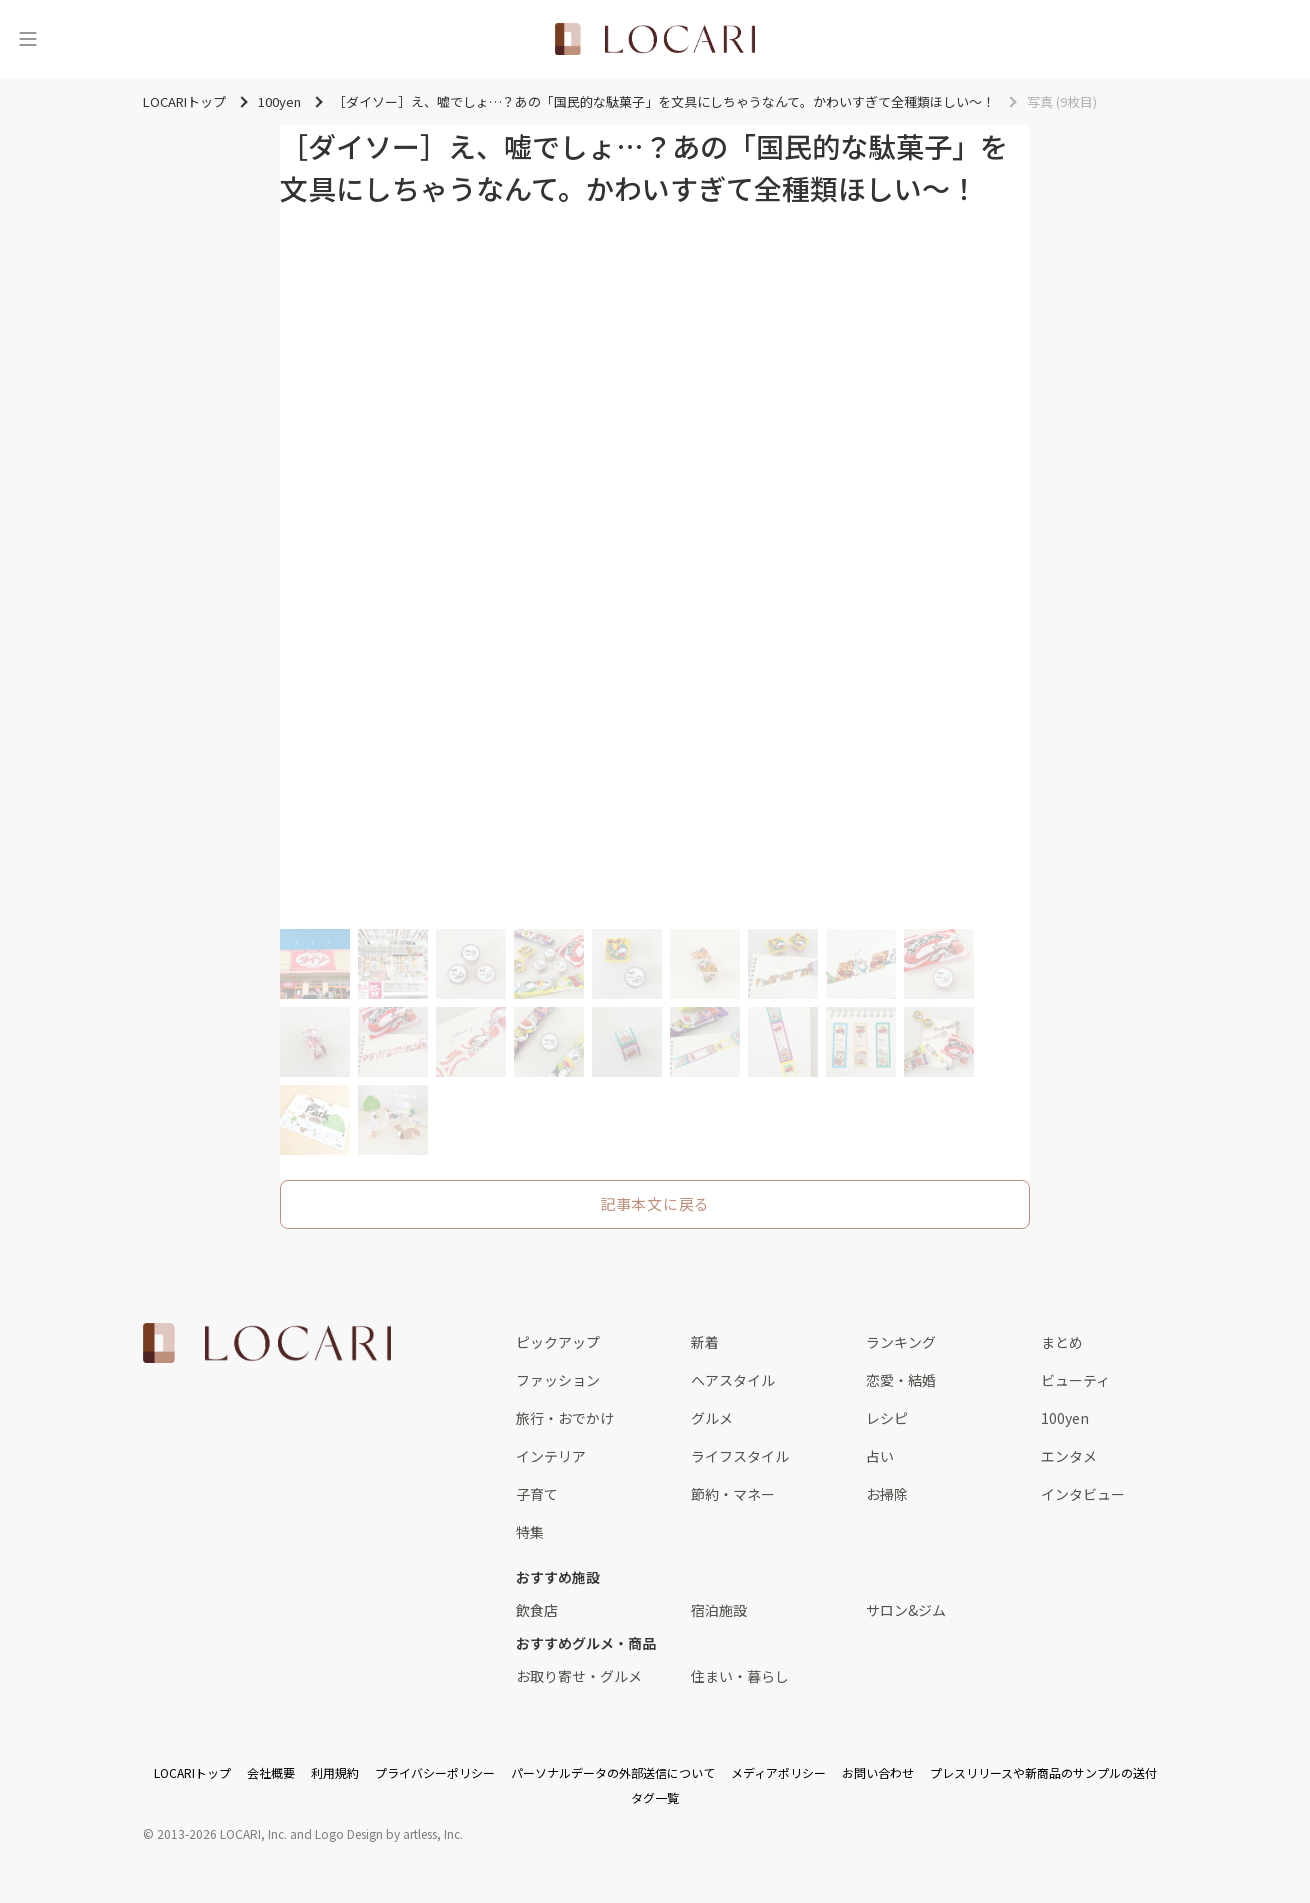  Describe the element at coordinates (887, 1494) in the screenshot. I see `お掃除` at that location.